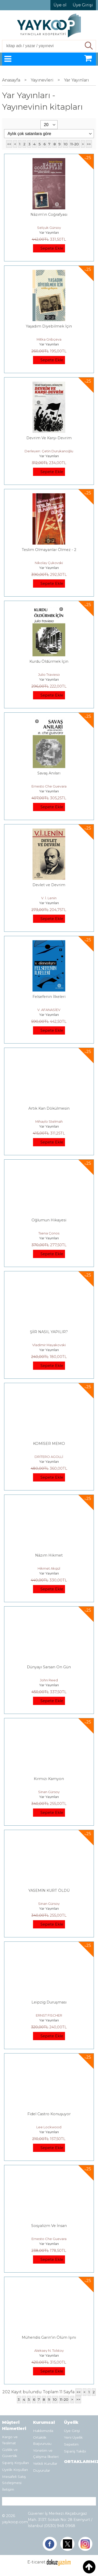 Image resolution: width=98 pixels, height=2576 pixels. Describe the element at coordinates (49, 326) in the screenshot. I see `Yaşadım Diyebilmek İçin` at that location.